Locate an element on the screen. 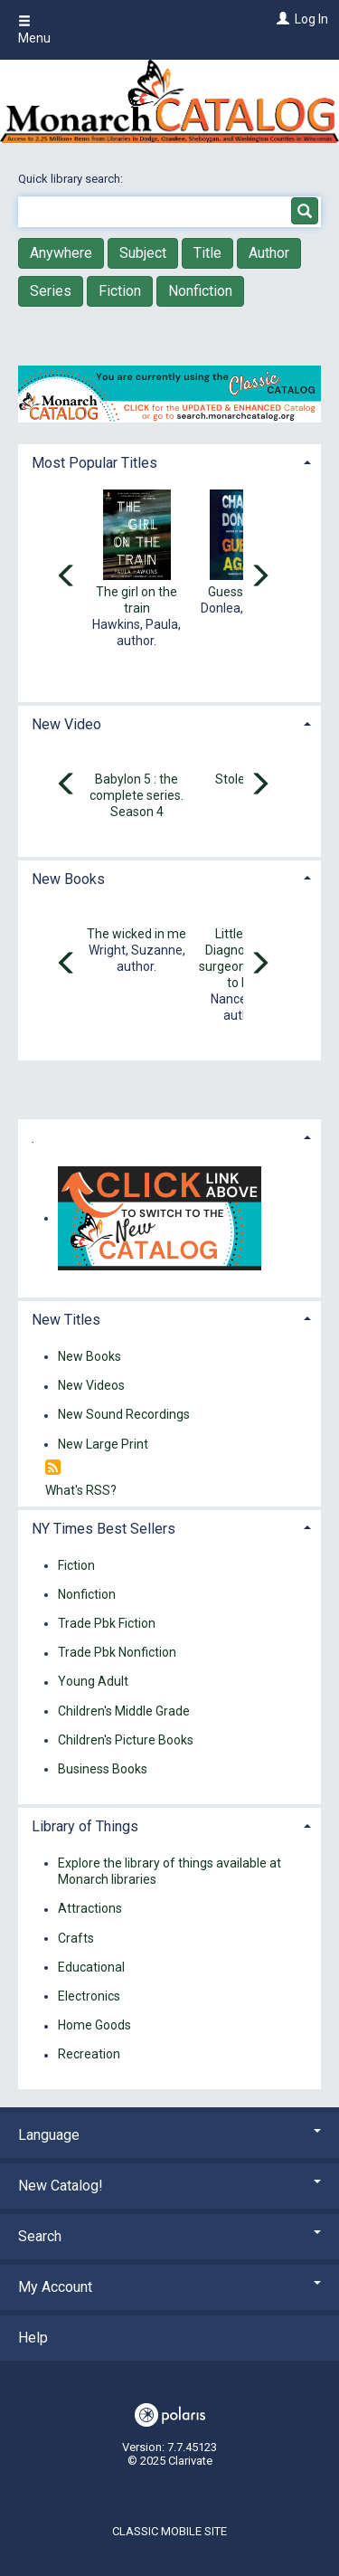  Children's Middle Grade is located at coordinates (124, 1711).